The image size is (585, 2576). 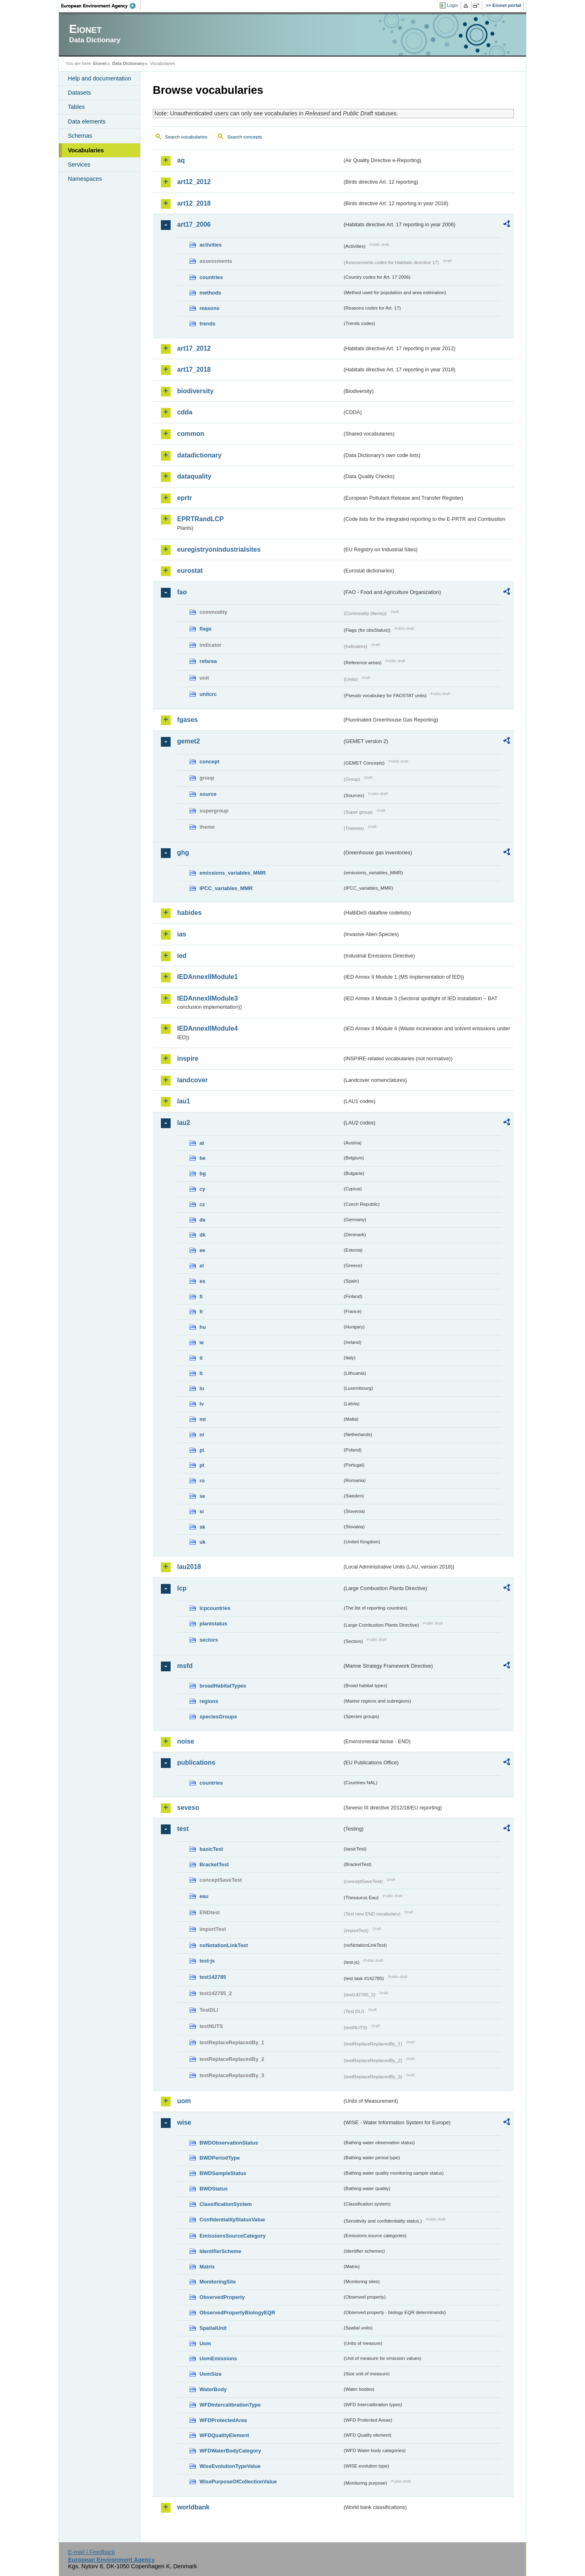 What do you see at coordinates (79, 92) in the screenshot?
I see `Datasets` at bounding box center [79, 92].